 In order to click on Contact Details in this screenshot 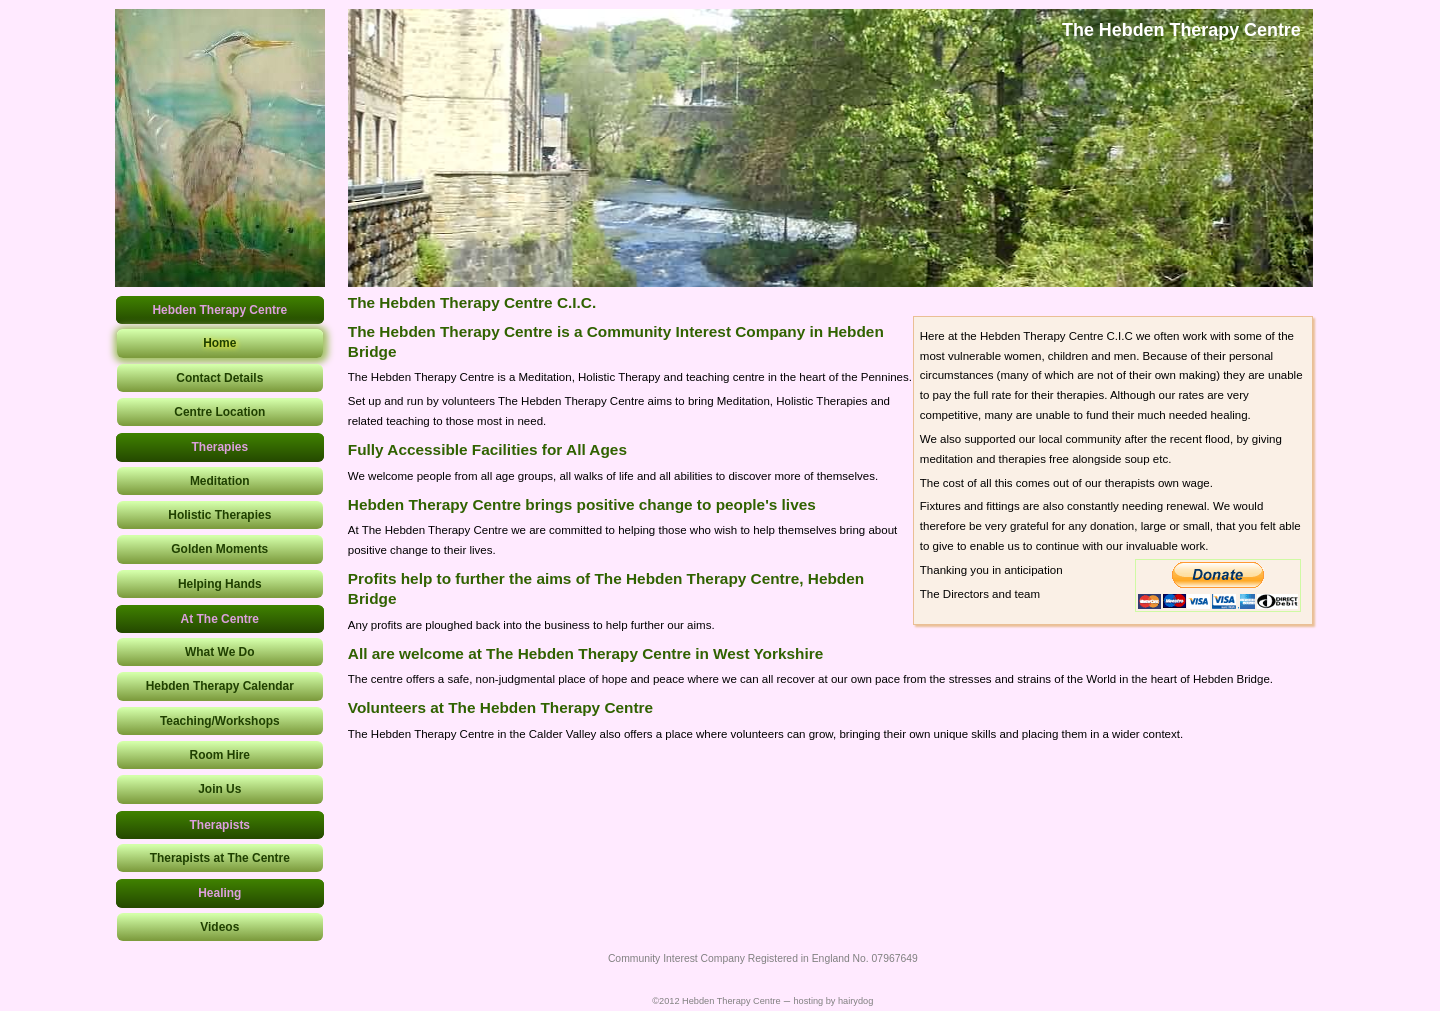, I will do `click(219, 378)`.